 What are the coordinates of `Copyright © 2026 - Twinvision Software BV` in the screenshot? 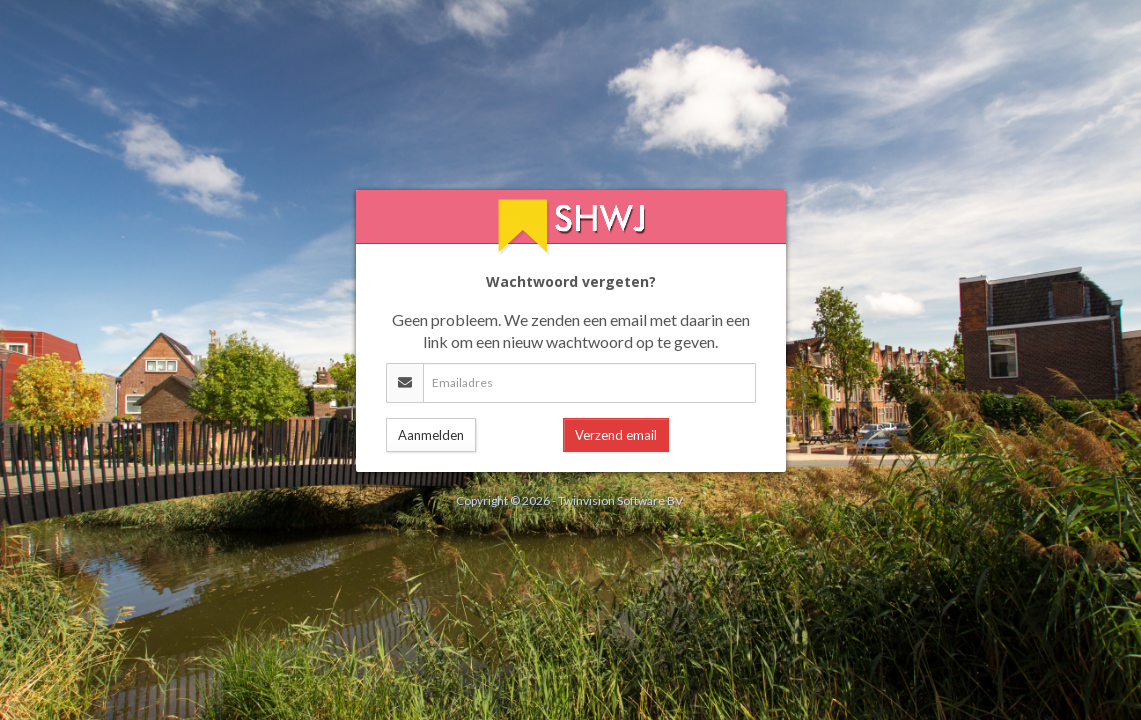 It's located at (569, 500).